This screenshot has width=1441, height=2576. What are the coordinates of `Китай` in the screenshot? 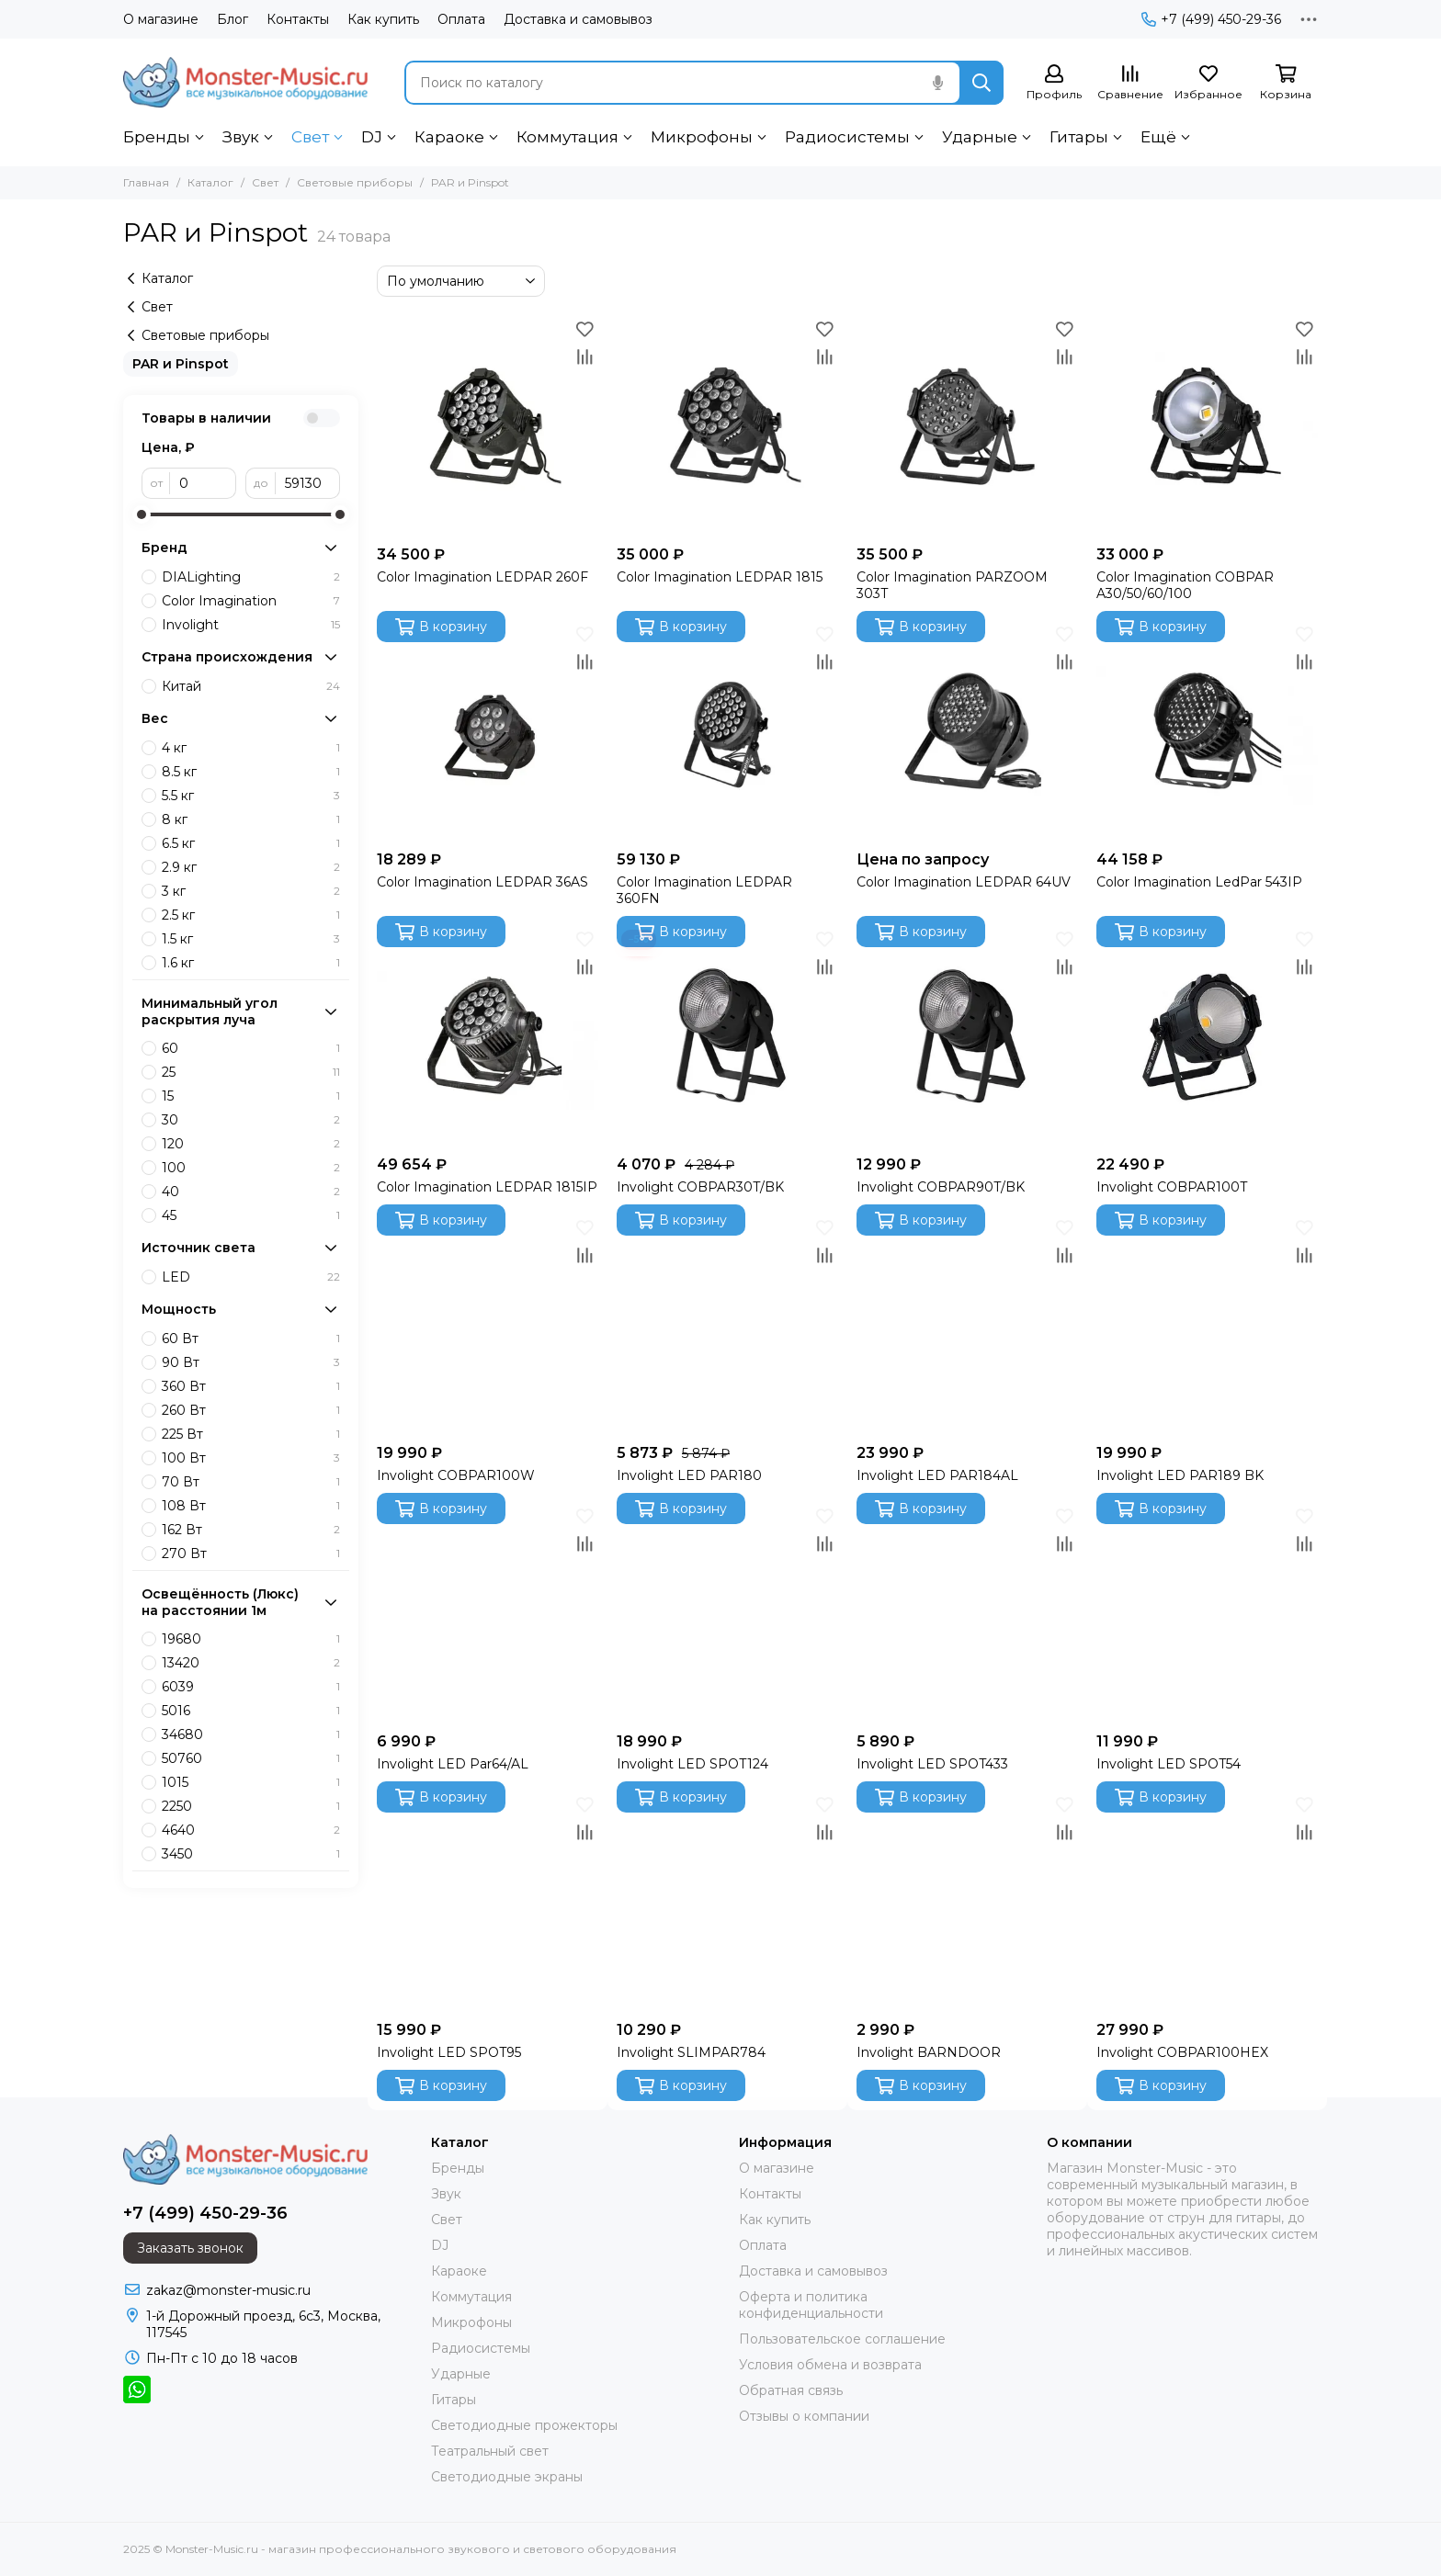 It's located at (251, 686).